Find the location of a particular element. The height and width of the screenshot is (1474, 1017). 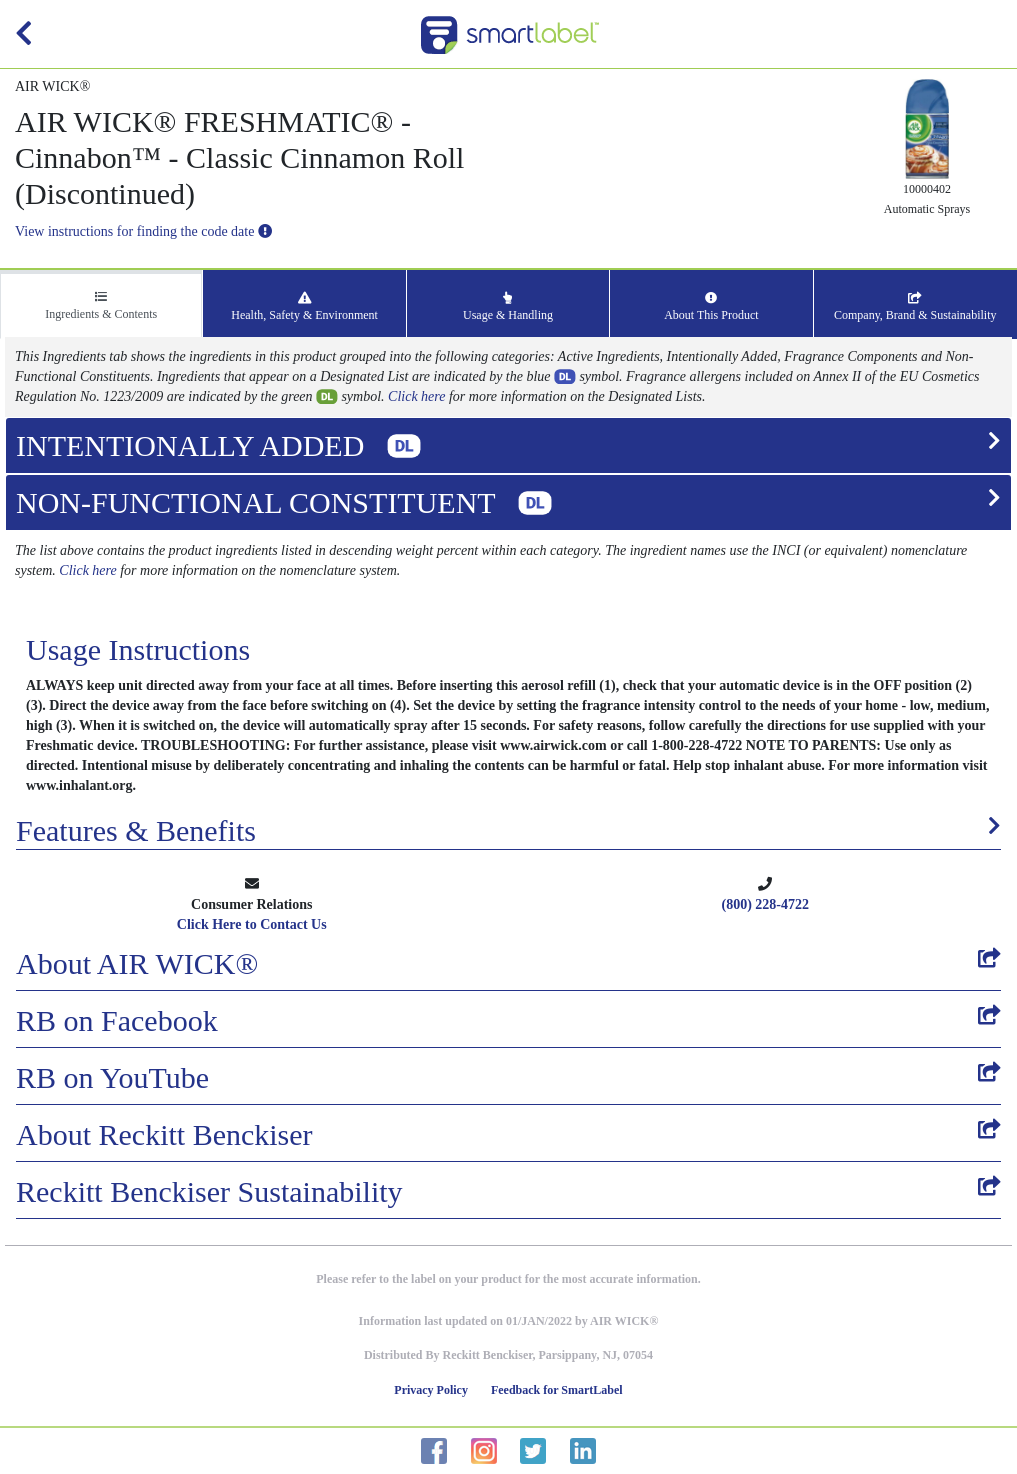

Click Here to Contact Us is located at coordinates (252, 924).